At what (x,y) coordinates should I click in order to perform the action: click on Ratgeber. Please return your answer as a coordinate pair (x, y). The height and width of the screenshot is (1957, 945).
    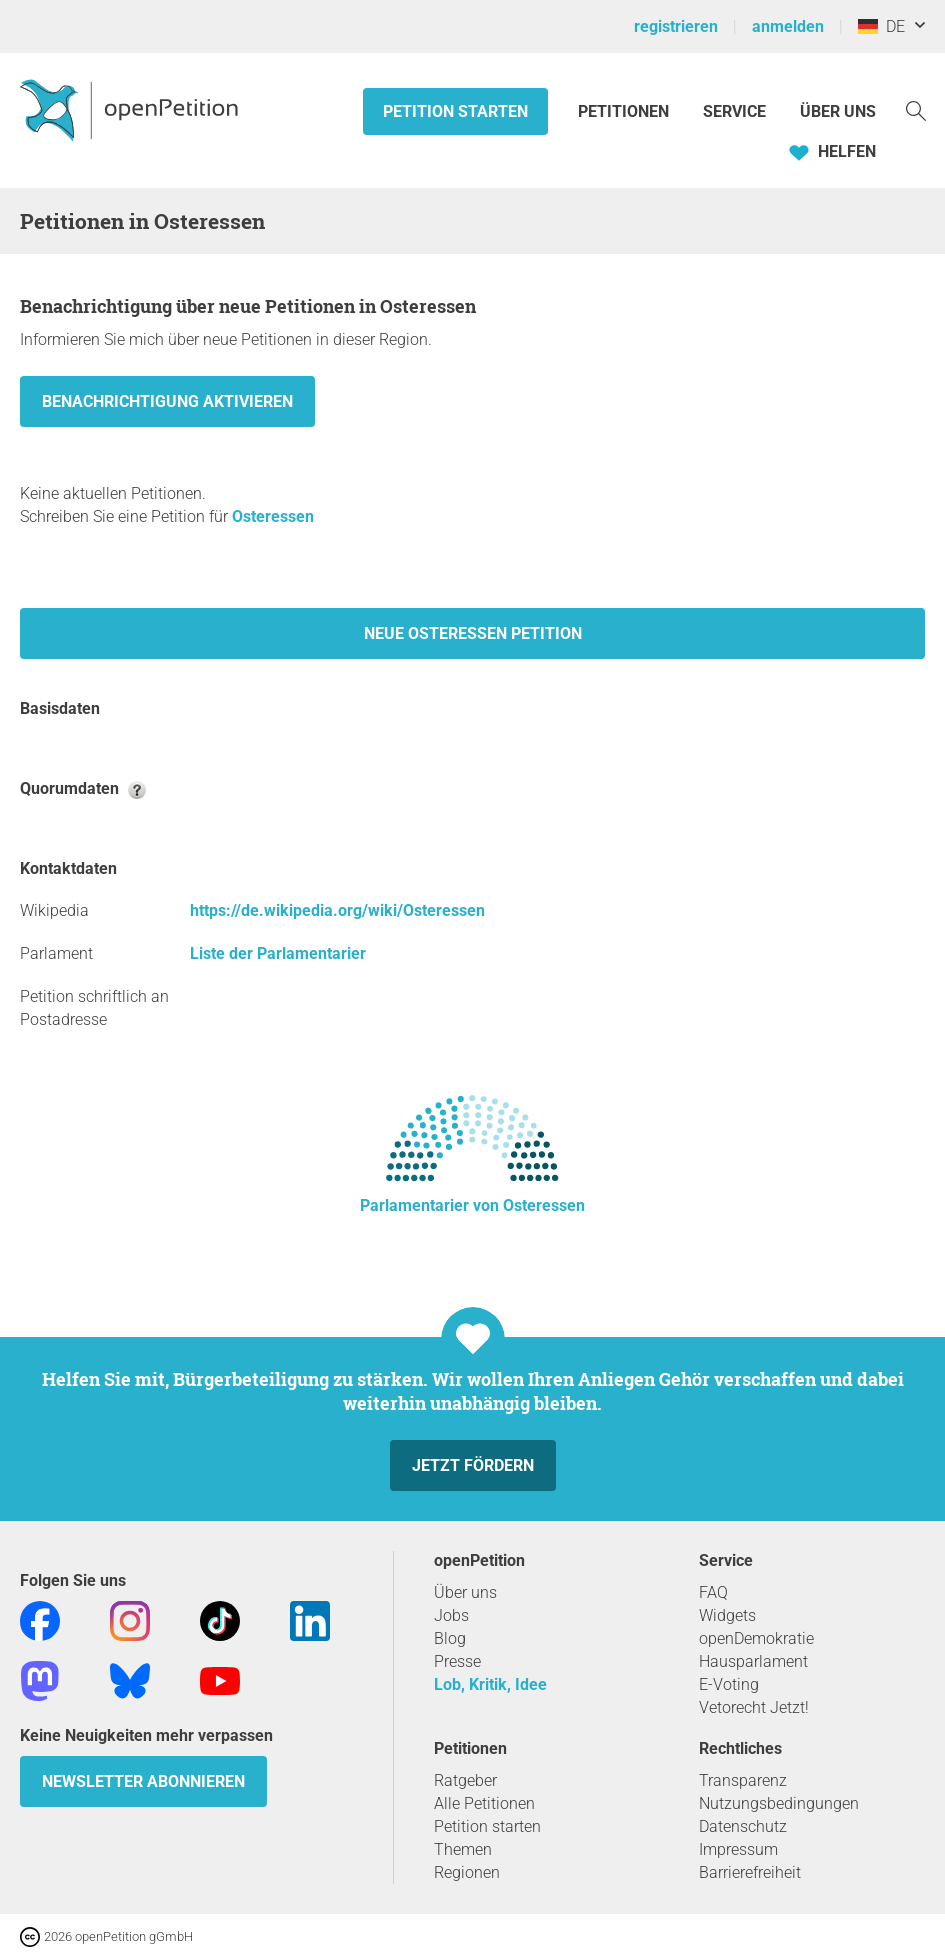
    Looking at the image, I should click on (465, 1780).